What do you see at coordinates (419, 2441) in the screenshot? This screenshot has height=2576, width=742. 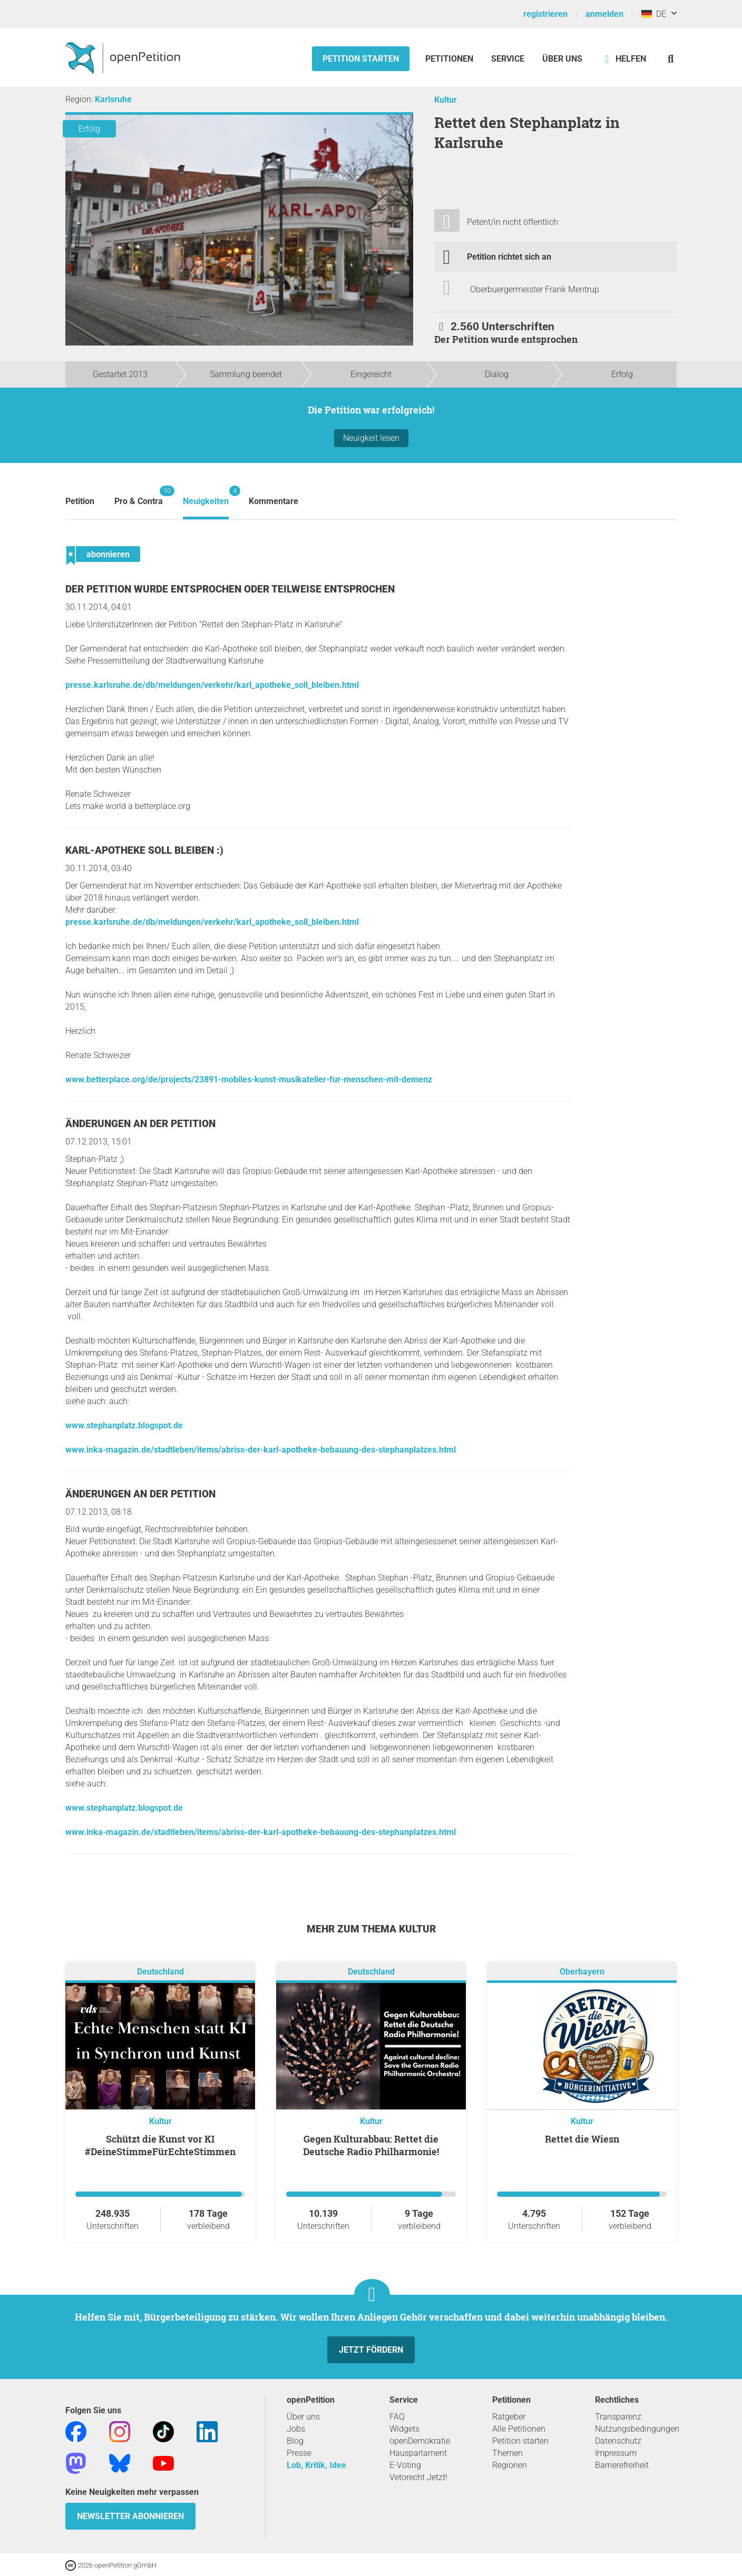 I see `openDemokratie` at bounding box center [419, 2441].